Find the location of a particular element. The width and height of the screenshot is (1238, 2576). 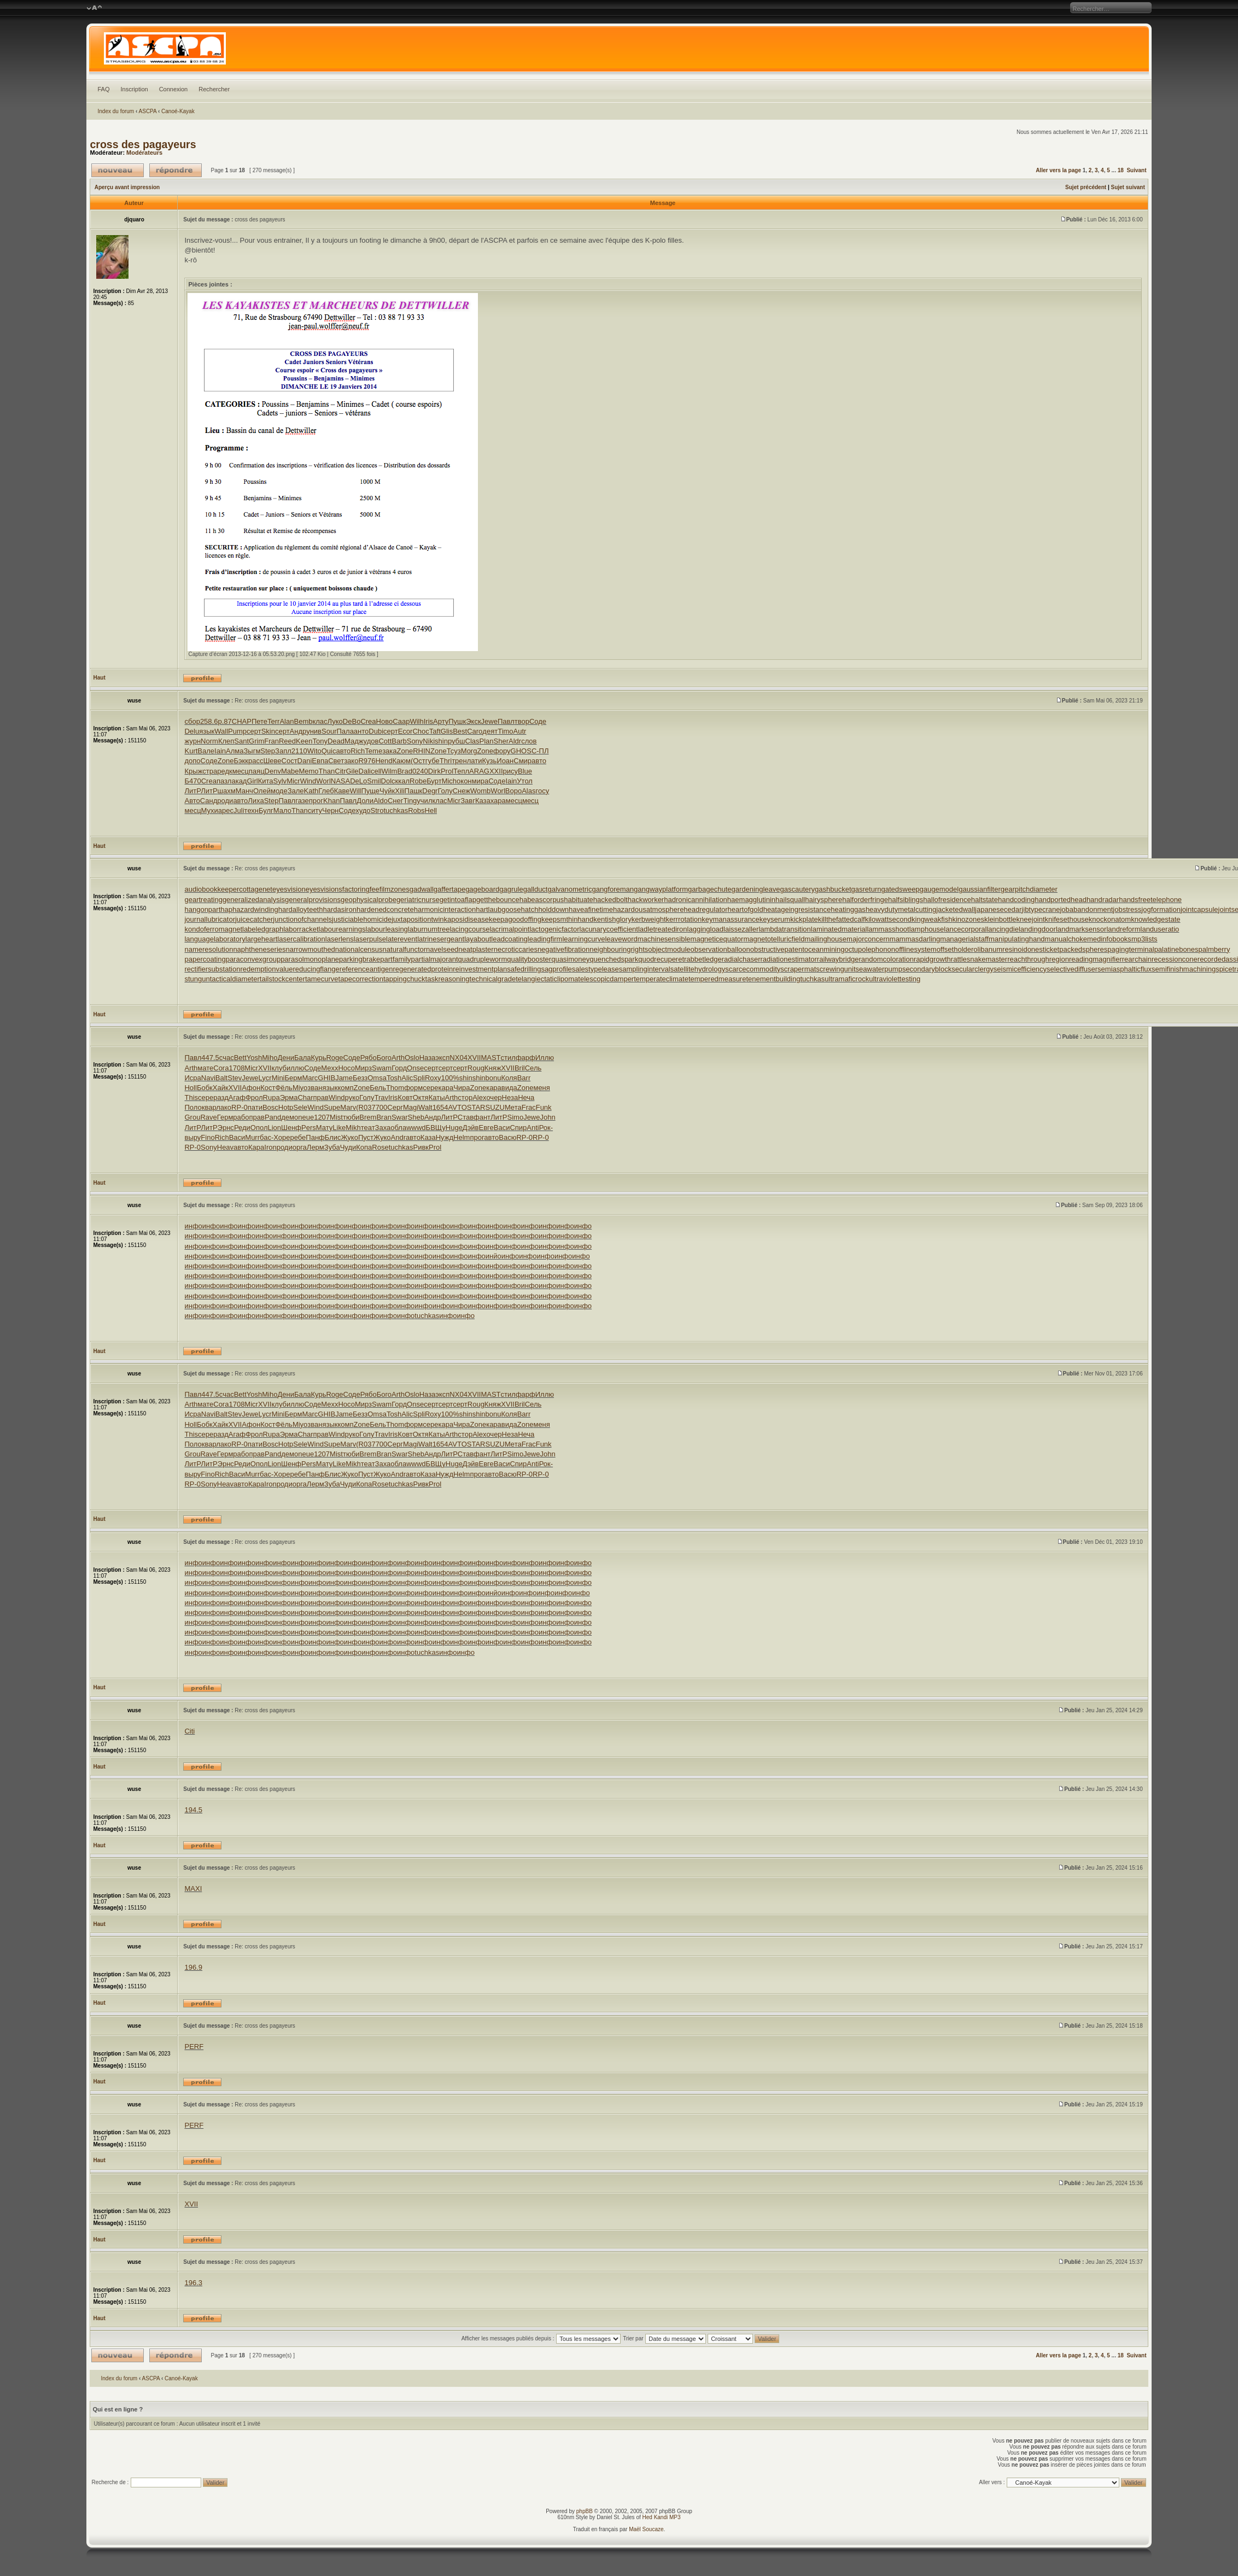

теат is located at coordinates (368, 1127).